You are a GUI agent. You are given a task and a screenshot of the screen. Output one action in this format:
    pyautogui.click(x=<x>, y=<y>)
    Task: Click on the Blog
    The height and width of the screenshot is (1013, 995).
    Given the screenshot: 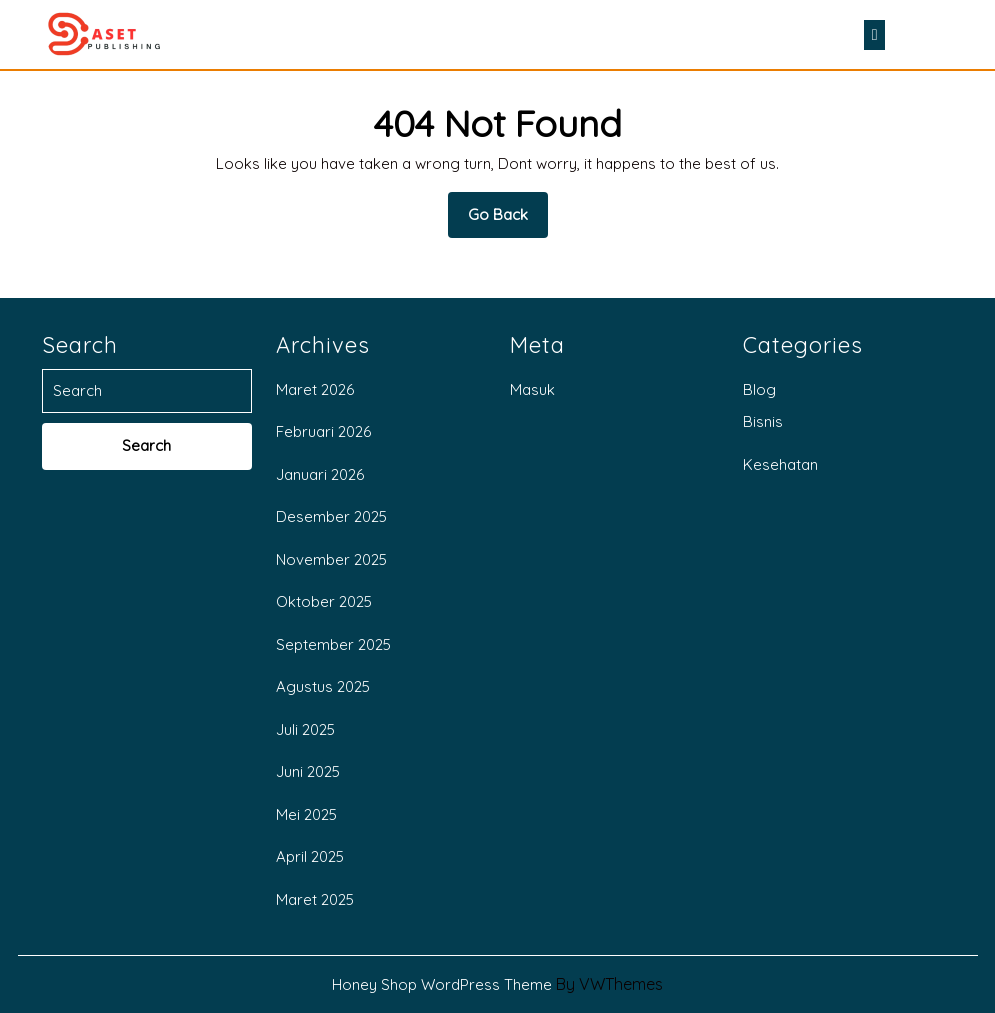 What is the action you would take?
    pyautogui.click(x=759, y=389)
    